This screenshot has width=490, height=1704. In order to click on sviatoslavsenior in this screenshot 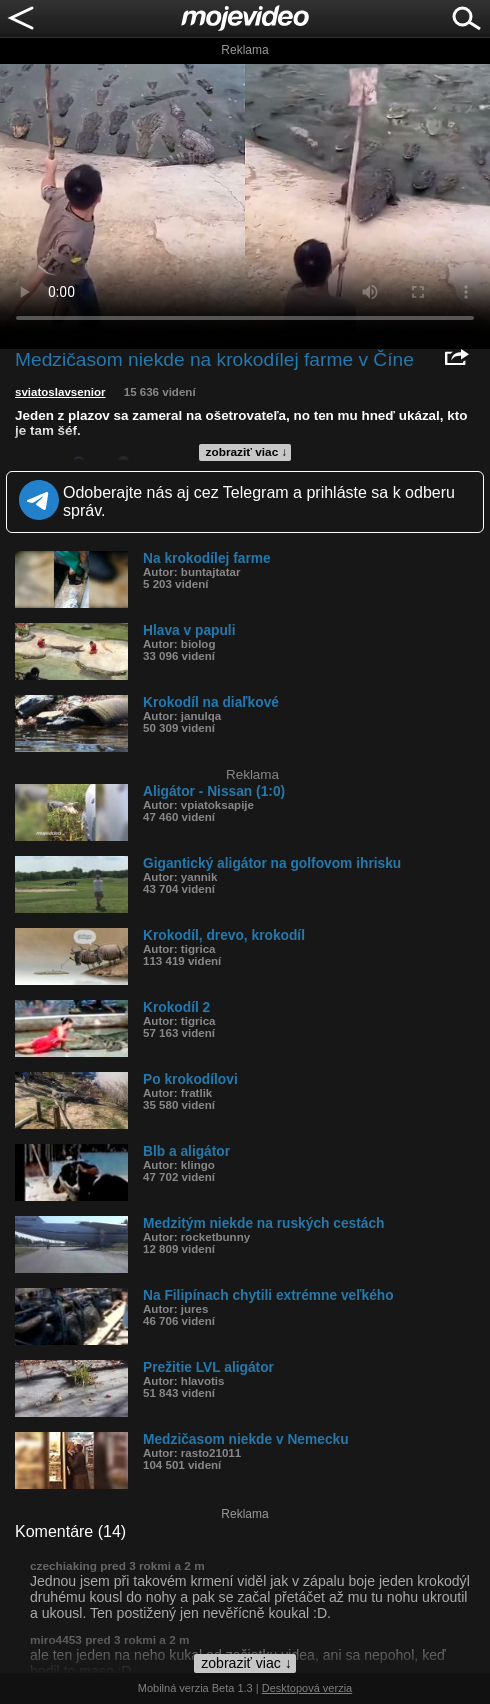, I will do `click(60, 392)`.